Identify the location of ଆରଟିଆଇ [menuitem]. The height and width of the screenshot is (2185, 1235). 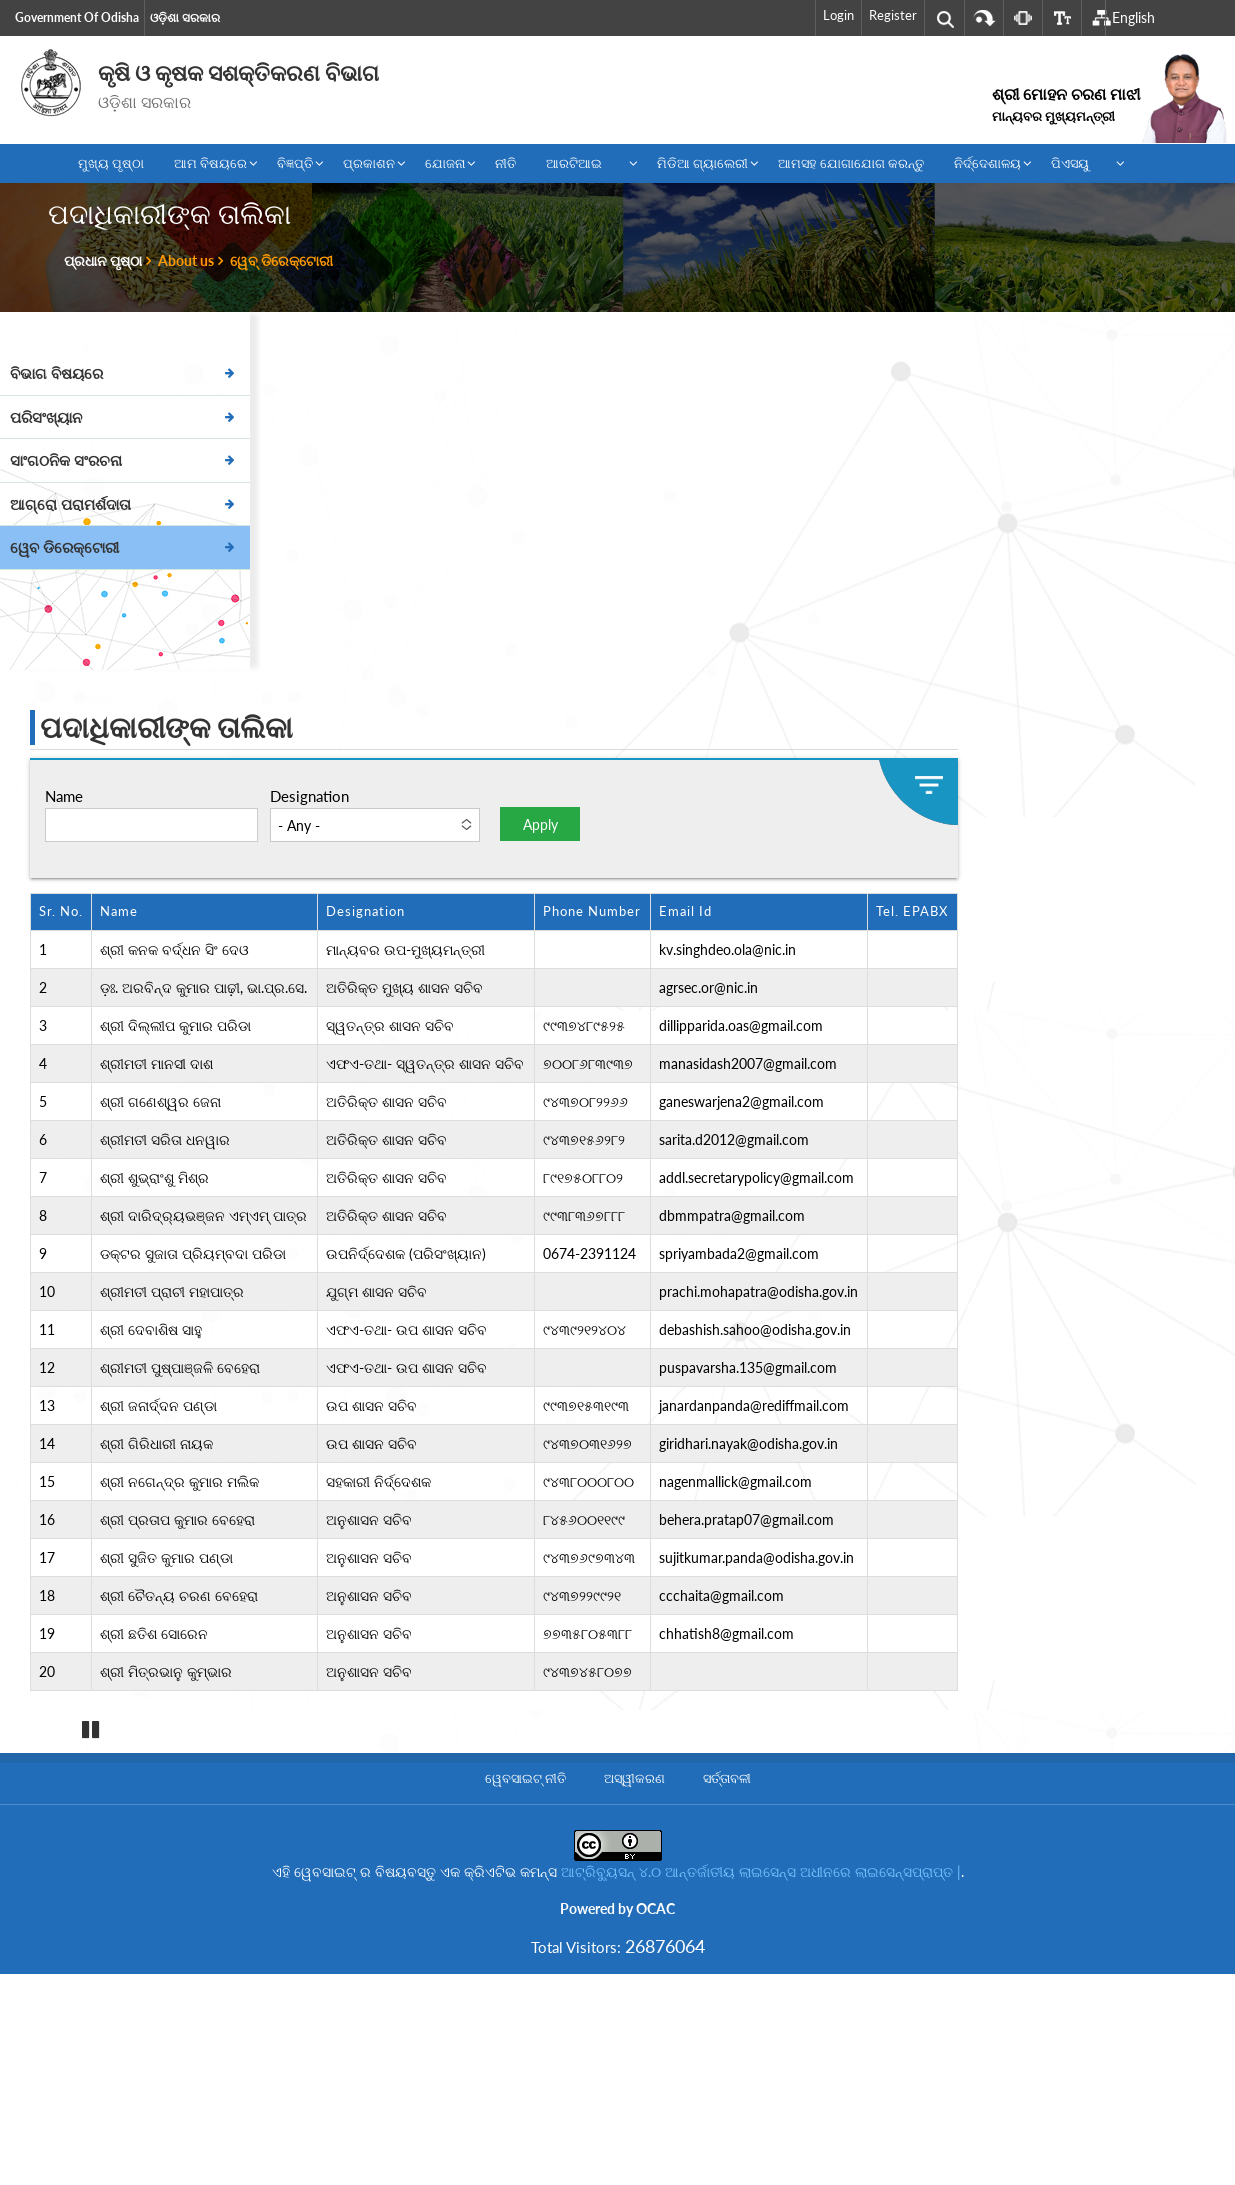
(582, 167).